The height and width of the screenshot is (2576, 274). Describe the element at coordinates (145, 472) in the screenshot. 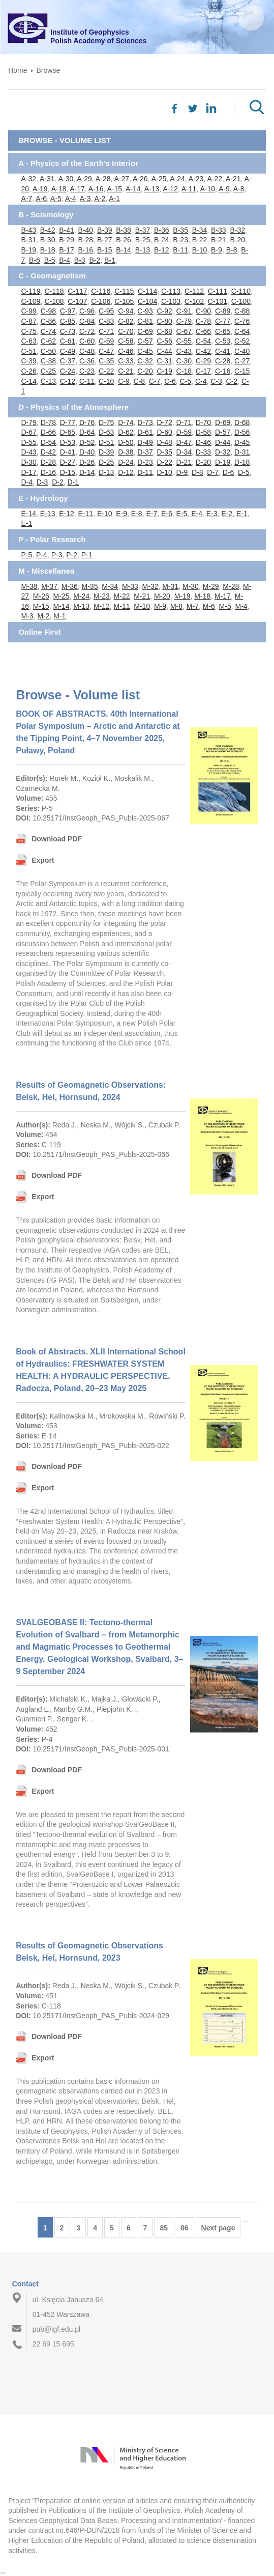

I see `D-11` at that location.